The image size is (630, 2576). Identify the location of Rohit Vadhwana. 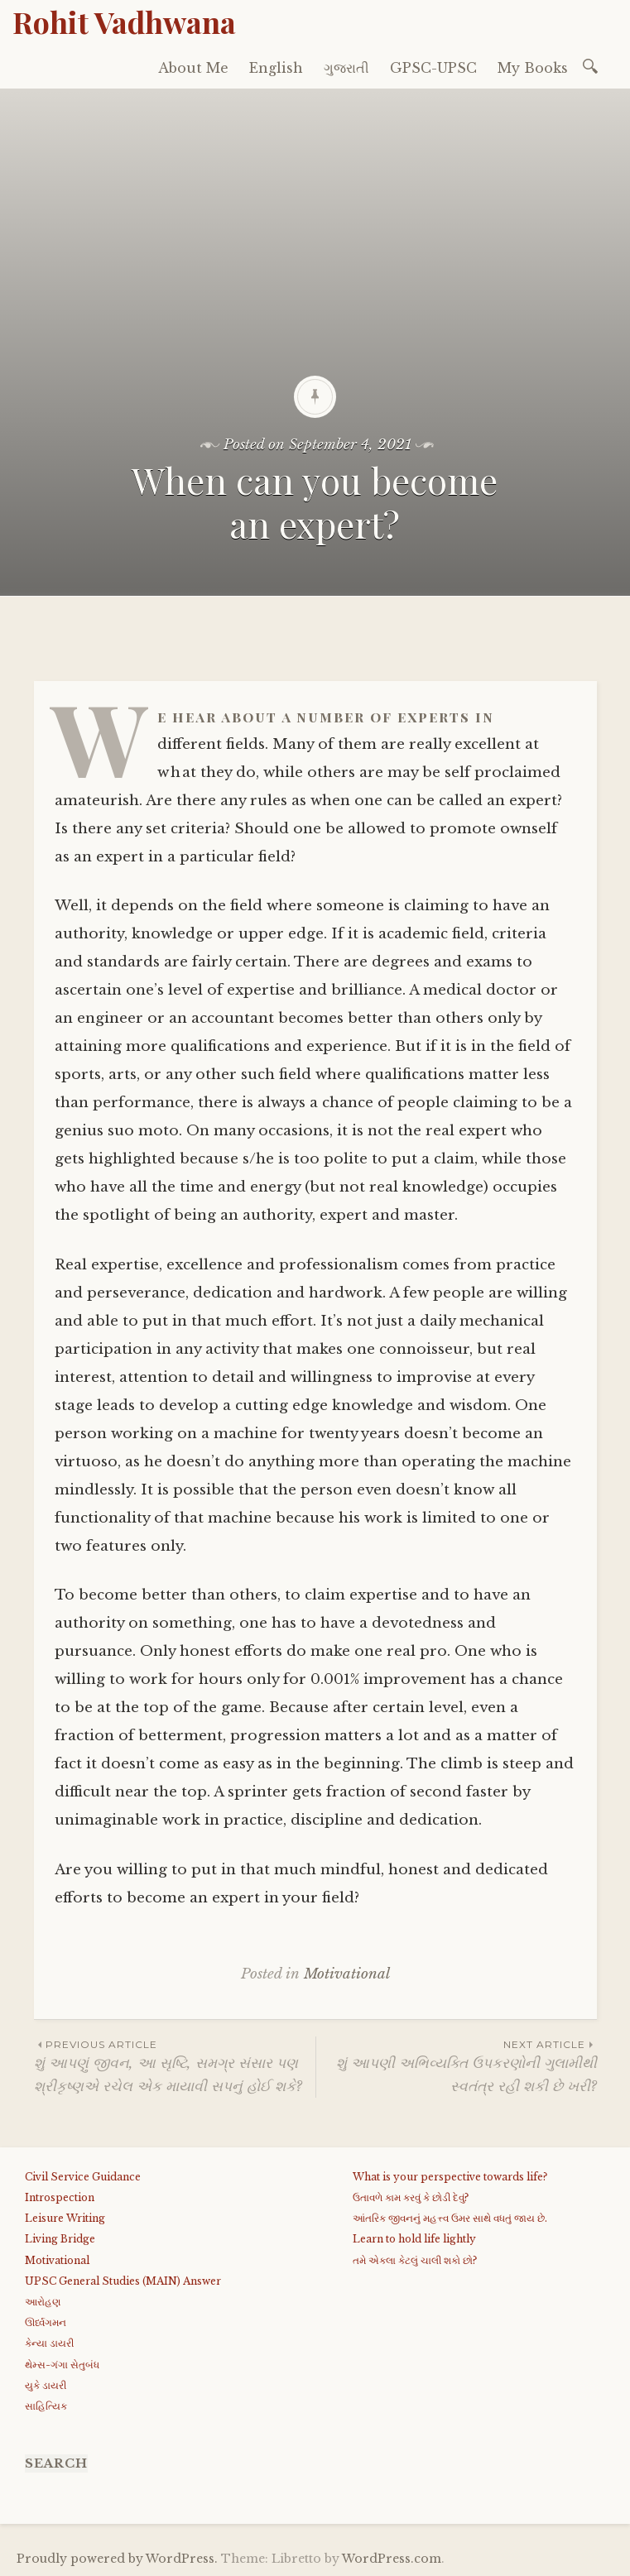
(124, 21).